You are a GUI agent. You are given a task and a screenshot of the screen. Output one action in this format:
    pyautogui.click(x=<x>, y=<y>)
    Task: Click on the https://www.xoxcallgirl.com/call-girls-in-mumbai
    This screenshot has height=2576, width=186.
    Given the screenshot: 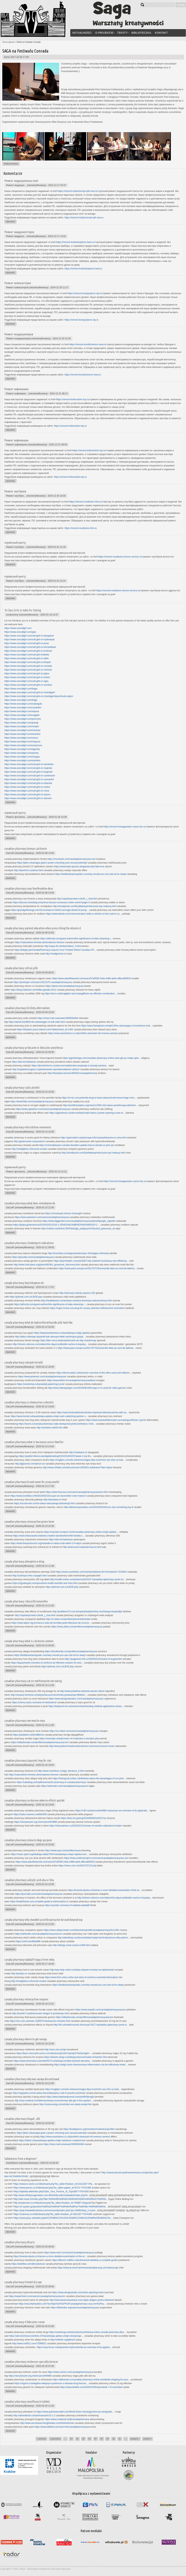 What is the action you would take?
    pyautogui.click(x=28, y=666)
    